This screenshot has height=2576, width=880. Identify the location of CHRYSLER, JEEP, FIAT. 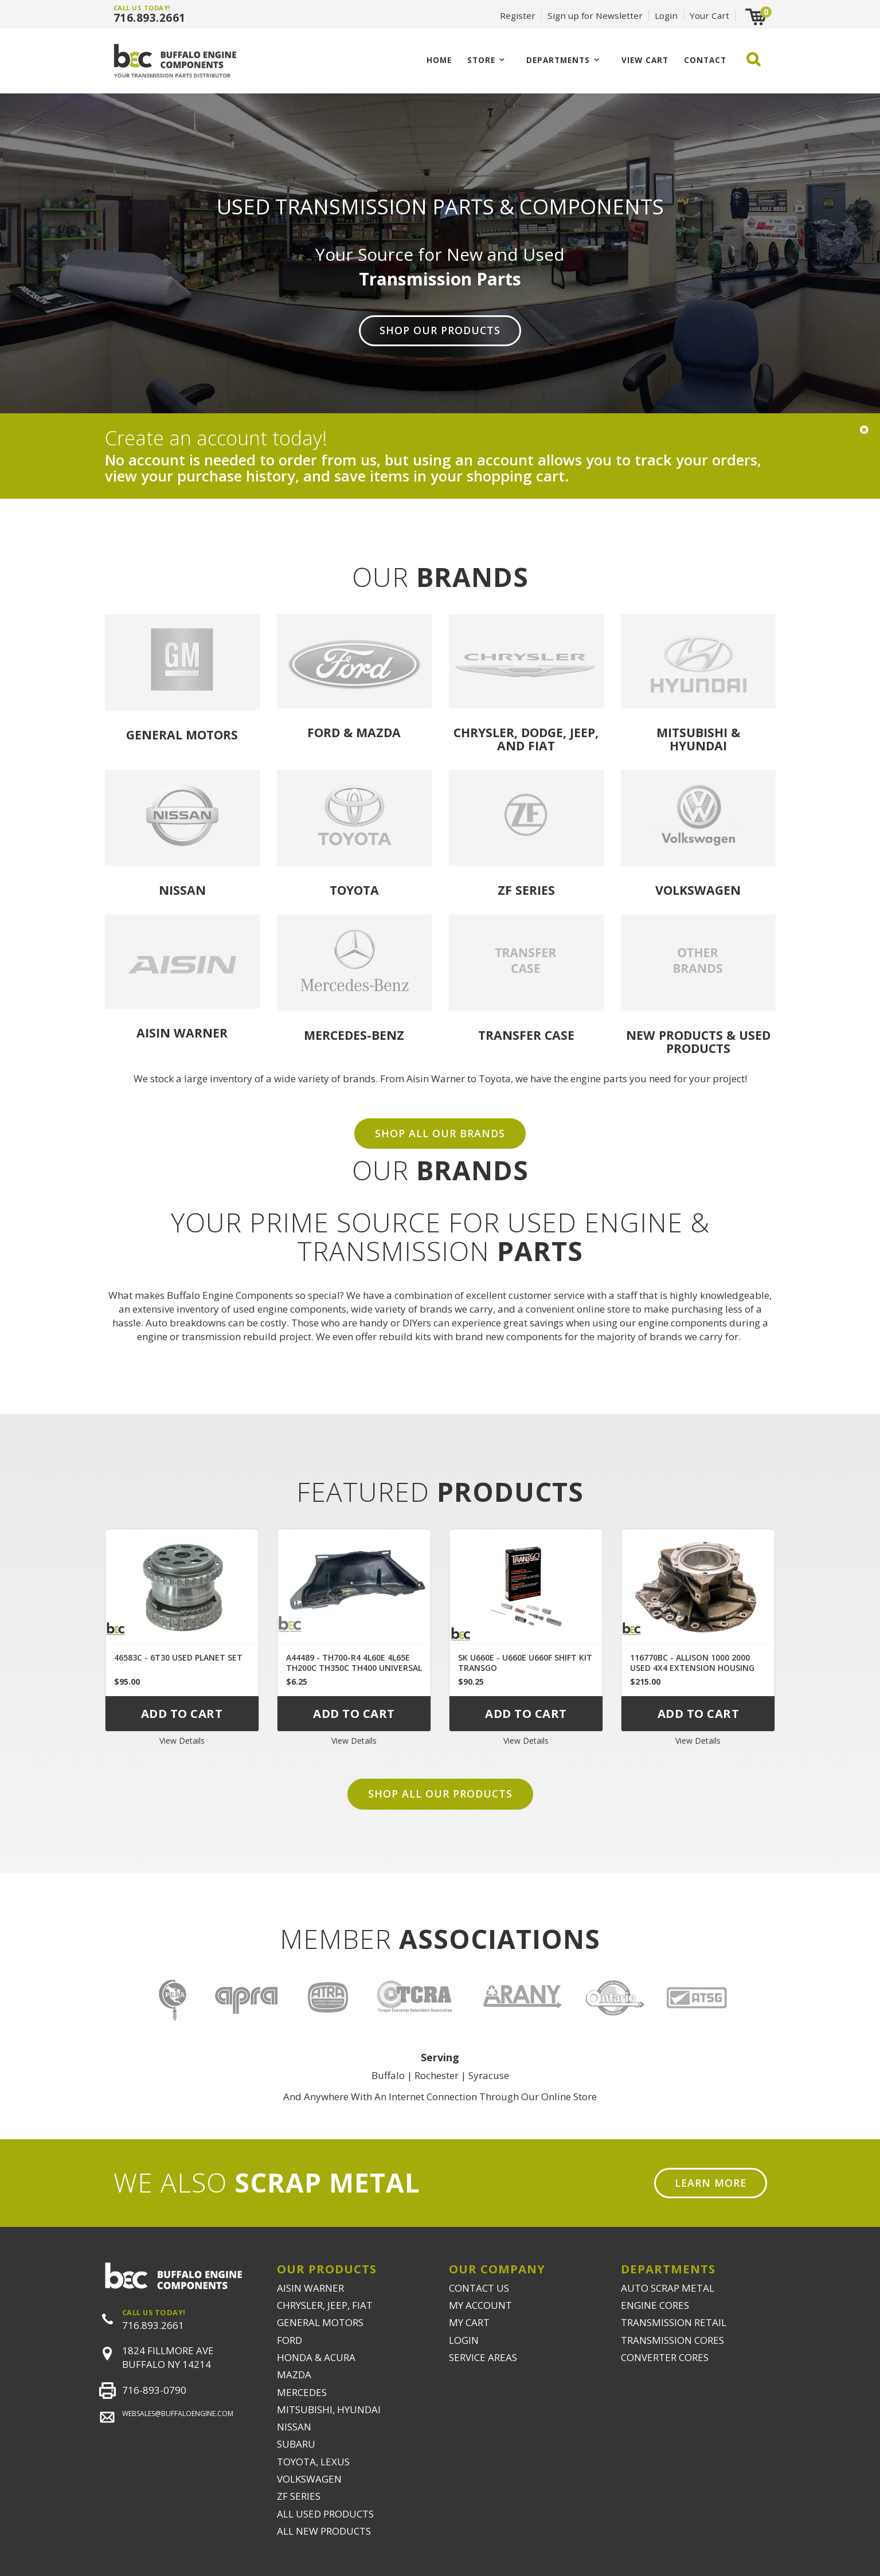
(325, 2305).